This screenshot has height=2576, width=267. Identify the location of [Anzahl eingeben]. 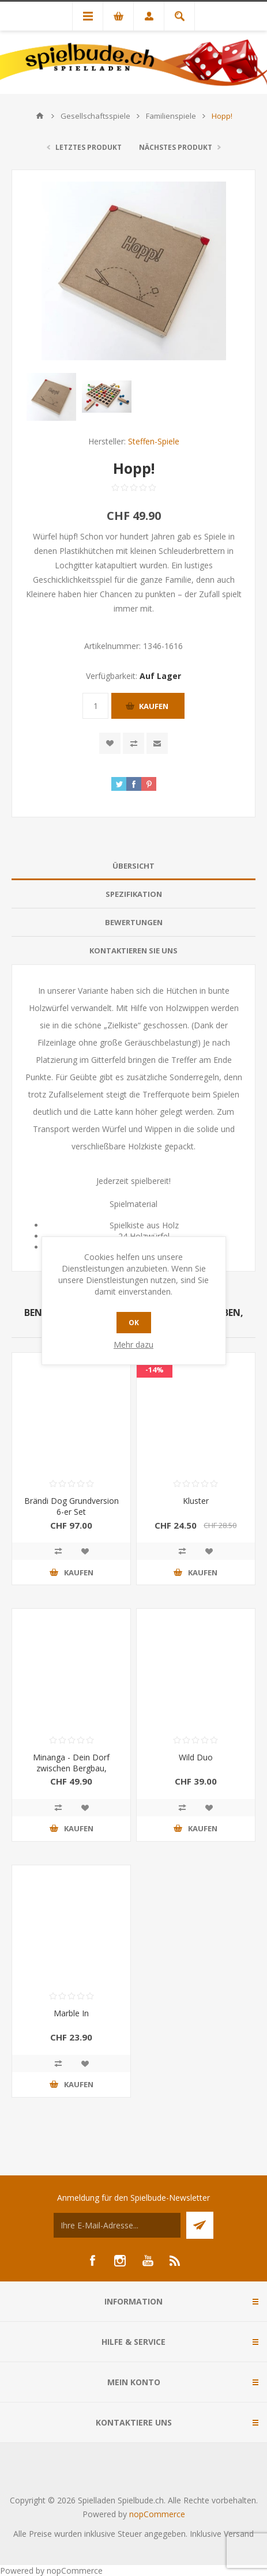
(95, 706).